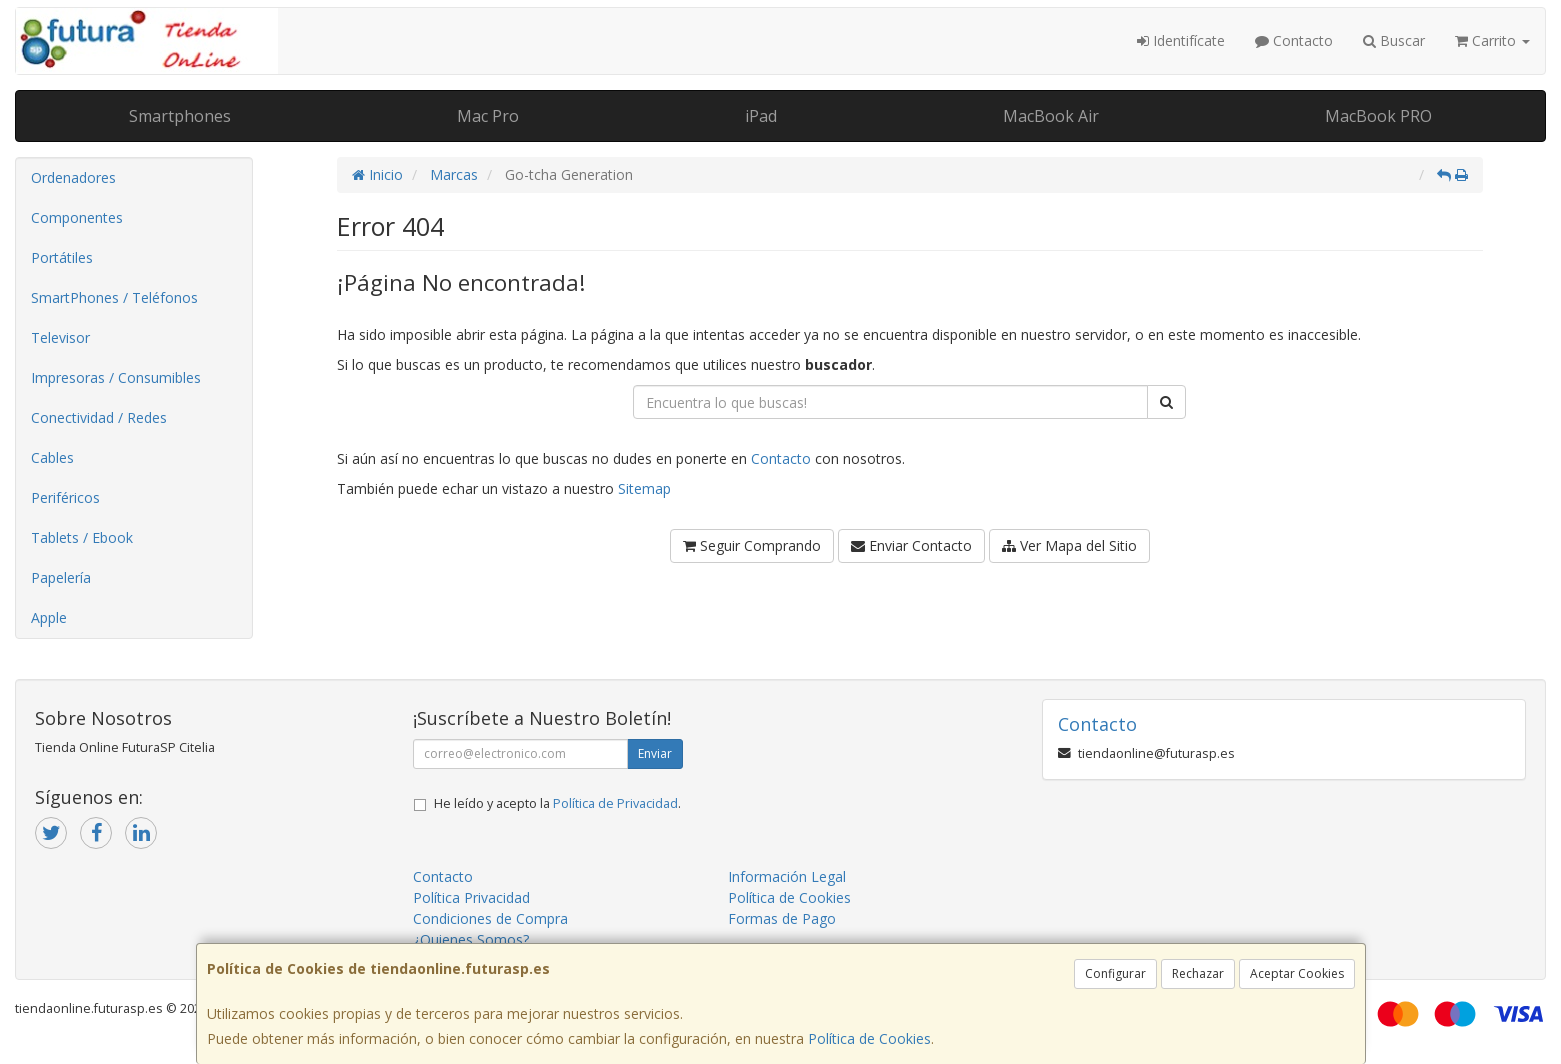 The image size is (1561, 1064). Describe the element at coordinates (471, 939) in the screenshot. I see `¿Quienes Somos?` at that location.